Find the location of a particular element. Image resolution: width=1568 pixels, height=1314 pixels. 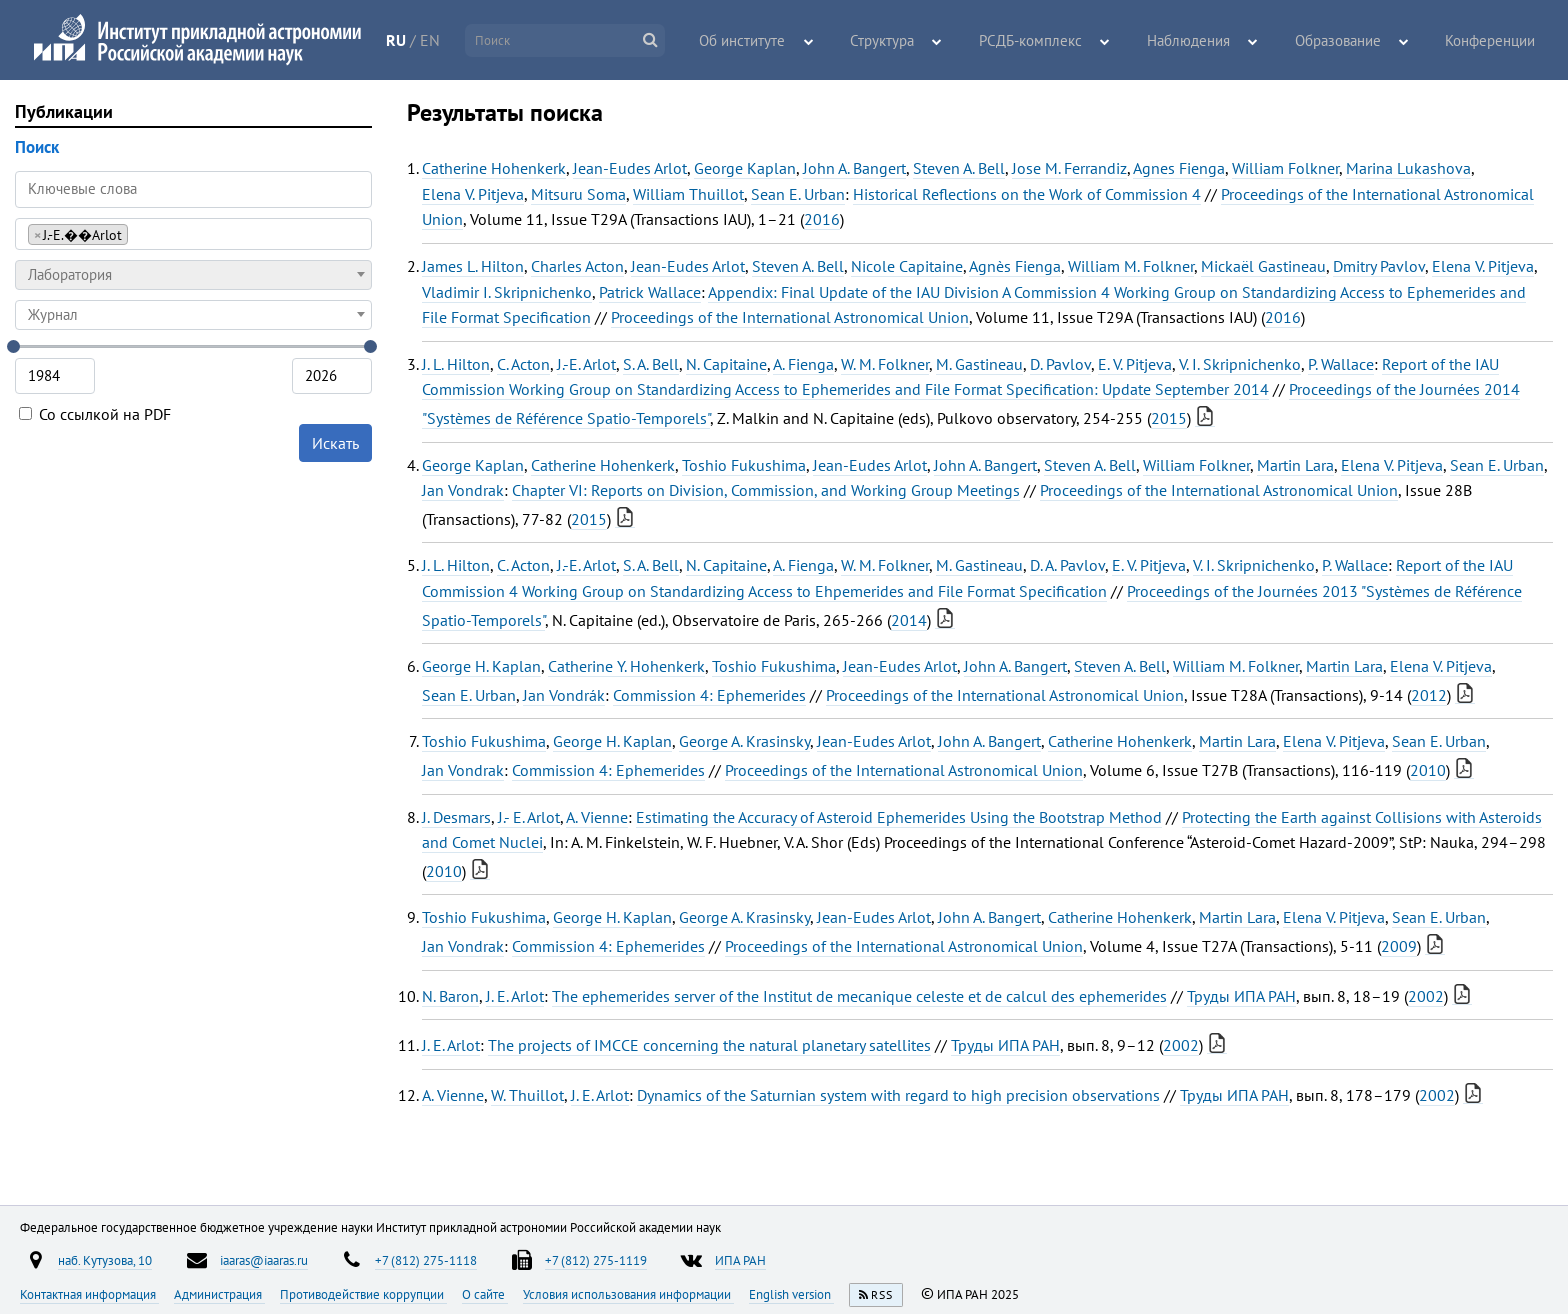

iaaras@iaaras.ru is located at coordinates (264, 1260).